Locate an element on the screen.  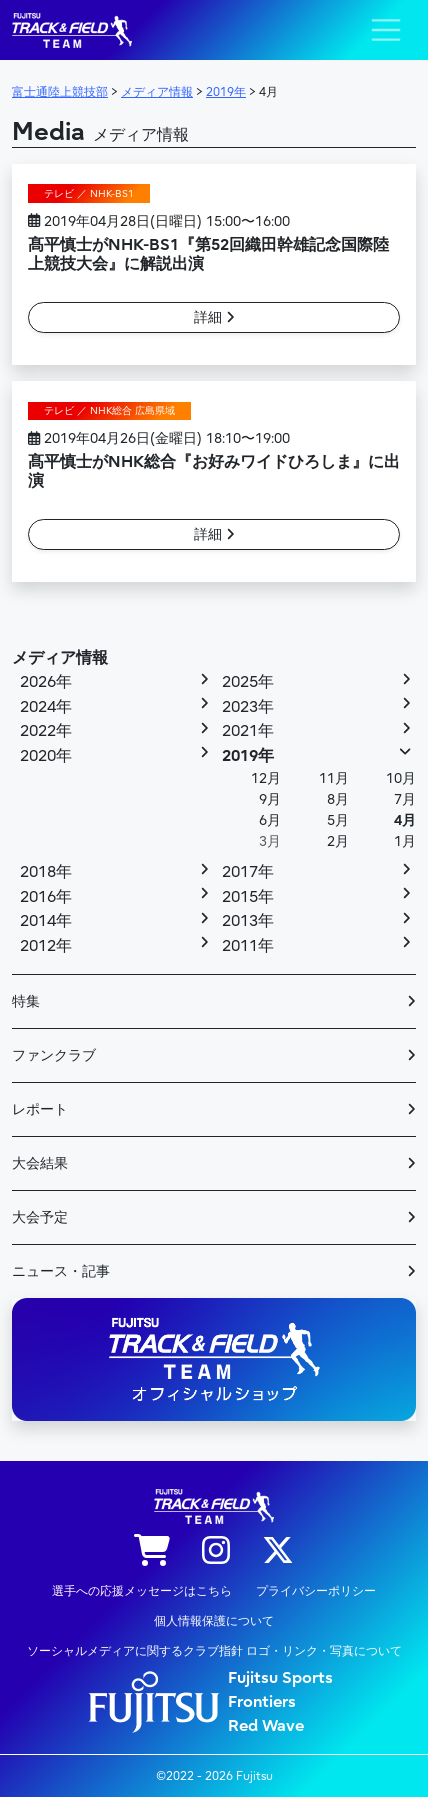
6月 is located at coordinates (270, 820).